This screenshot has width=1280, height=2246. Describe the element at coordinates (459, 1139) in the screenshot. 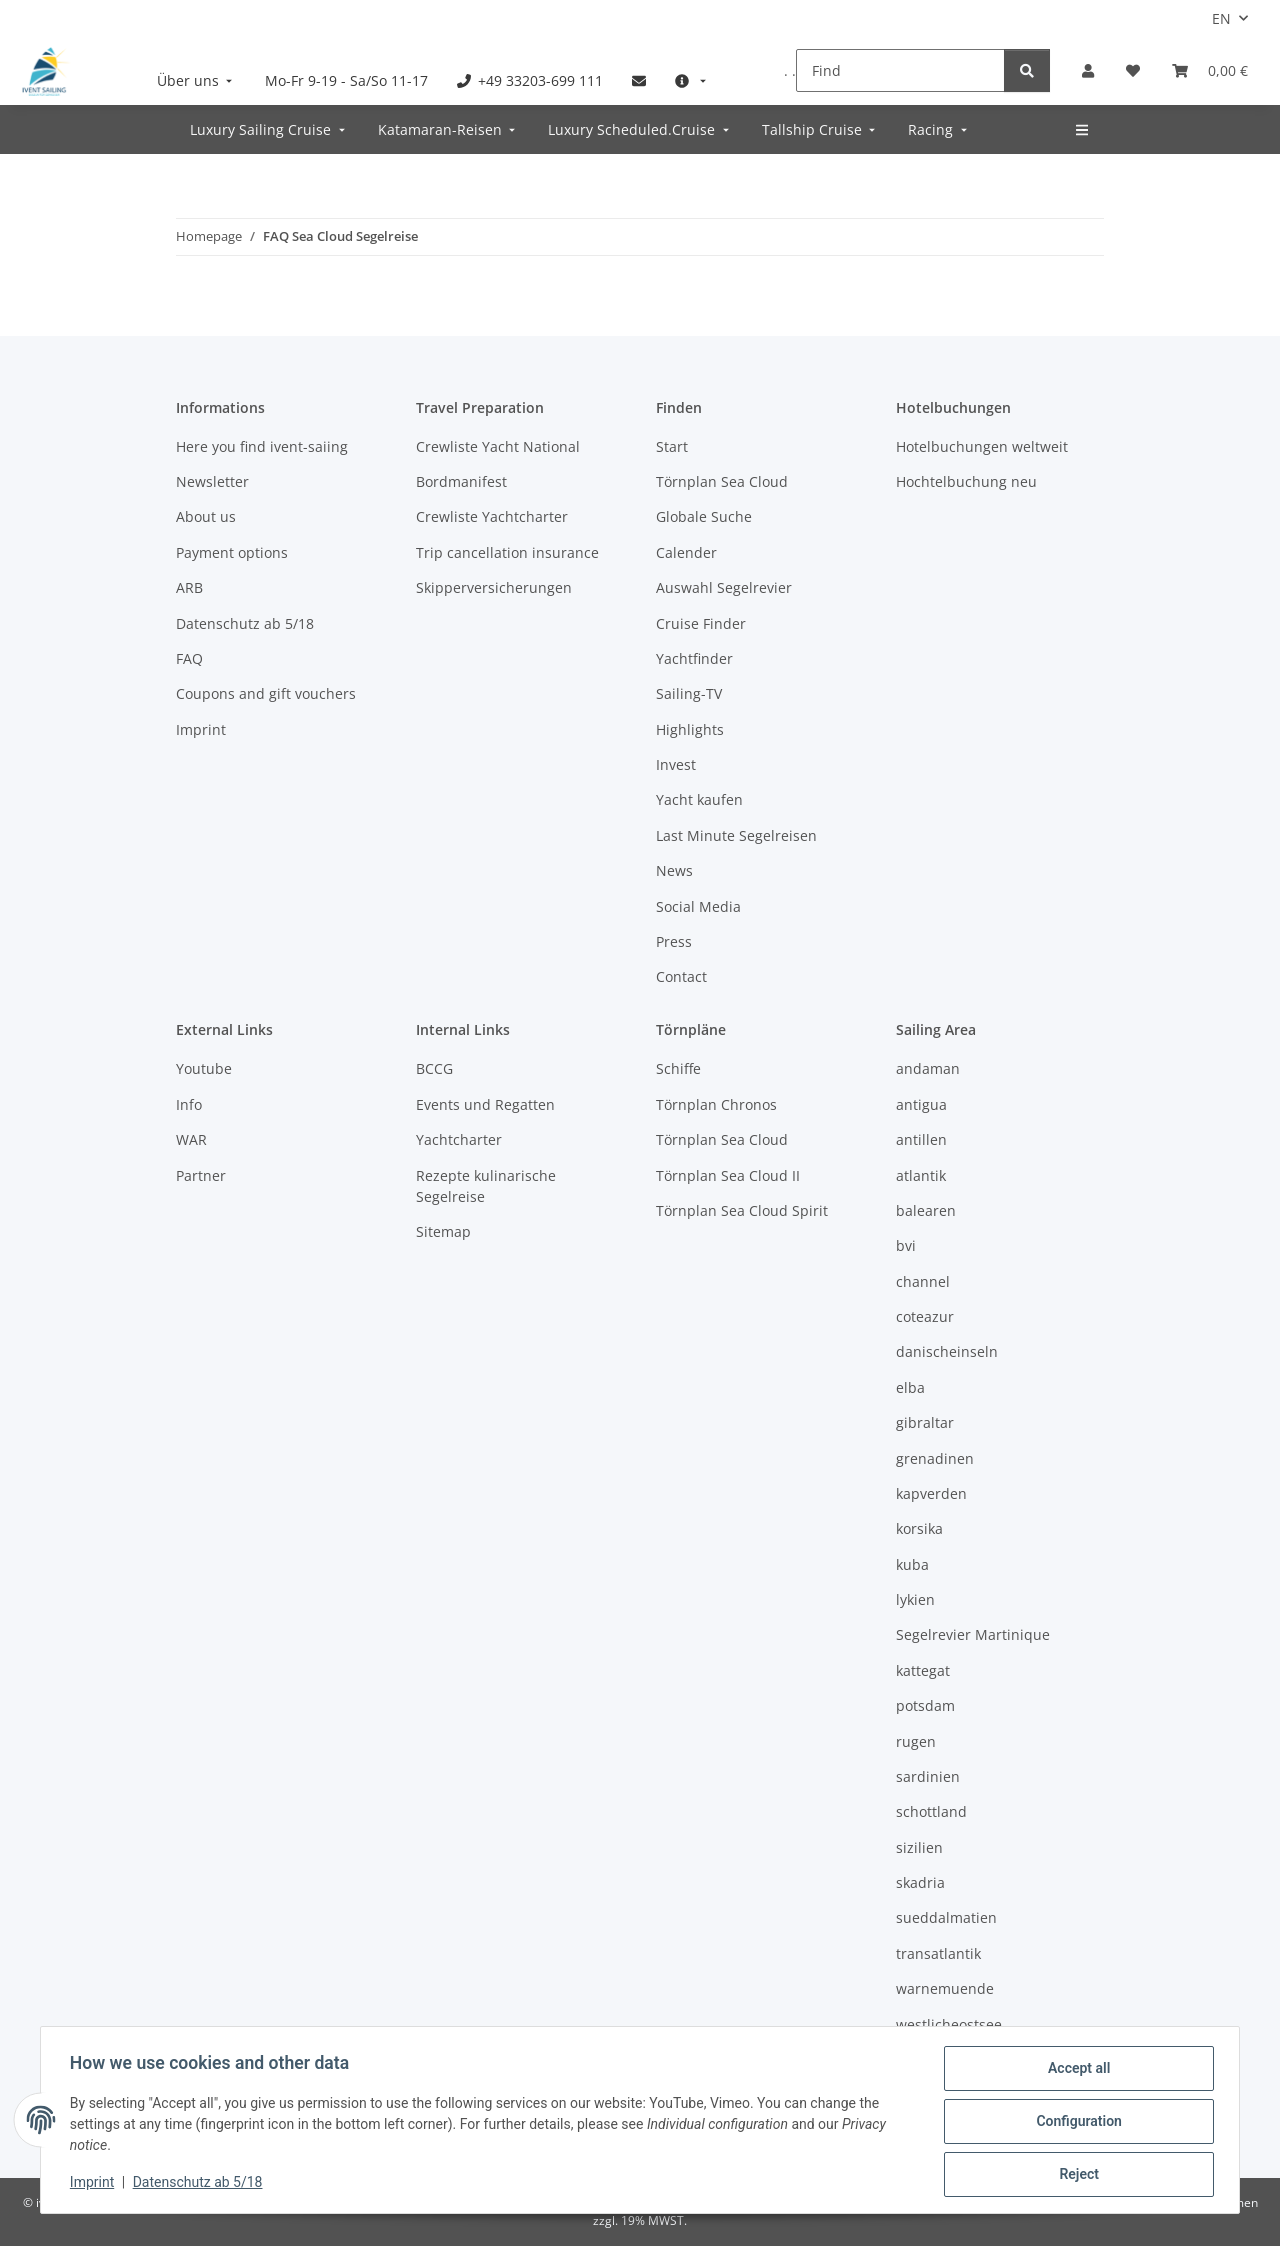

I see `Yachtcharter` at that location.